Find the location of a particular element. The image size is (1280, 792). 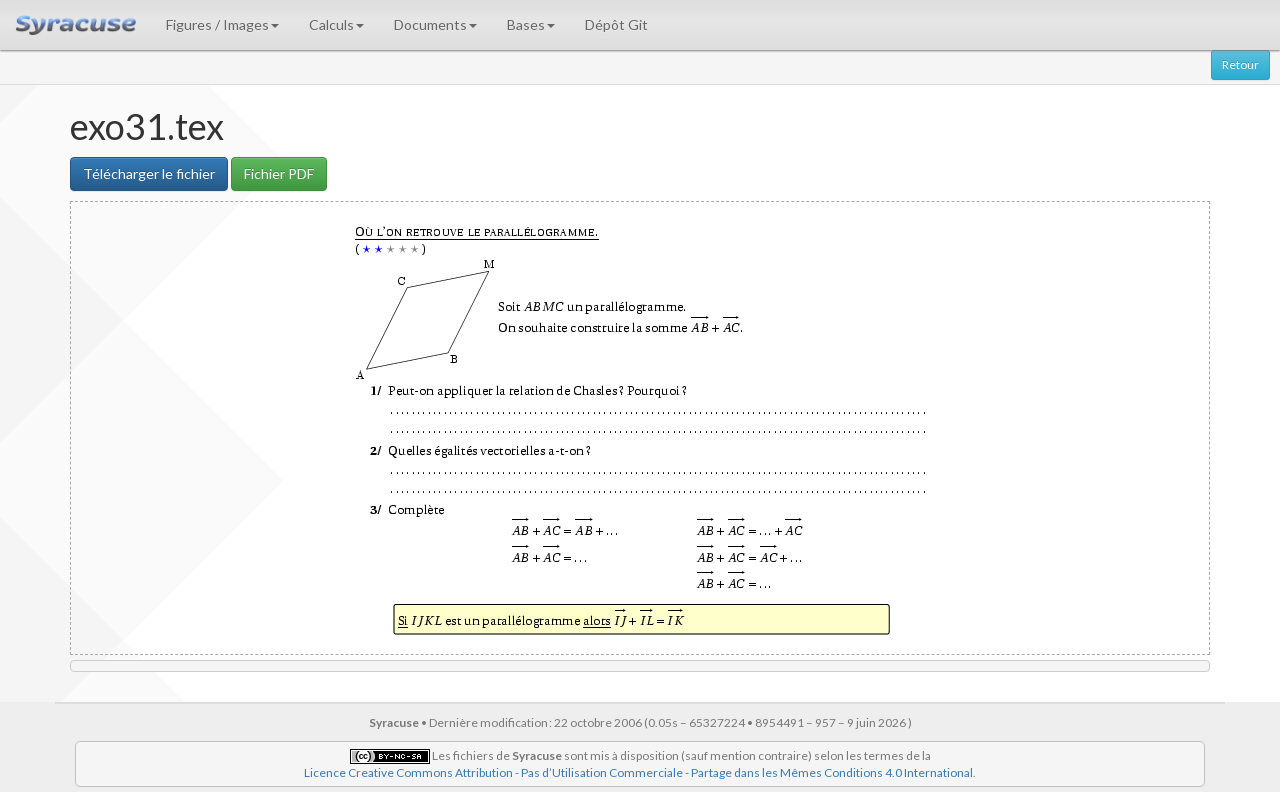

Calculs [button] is located at coordinates (336, 24).